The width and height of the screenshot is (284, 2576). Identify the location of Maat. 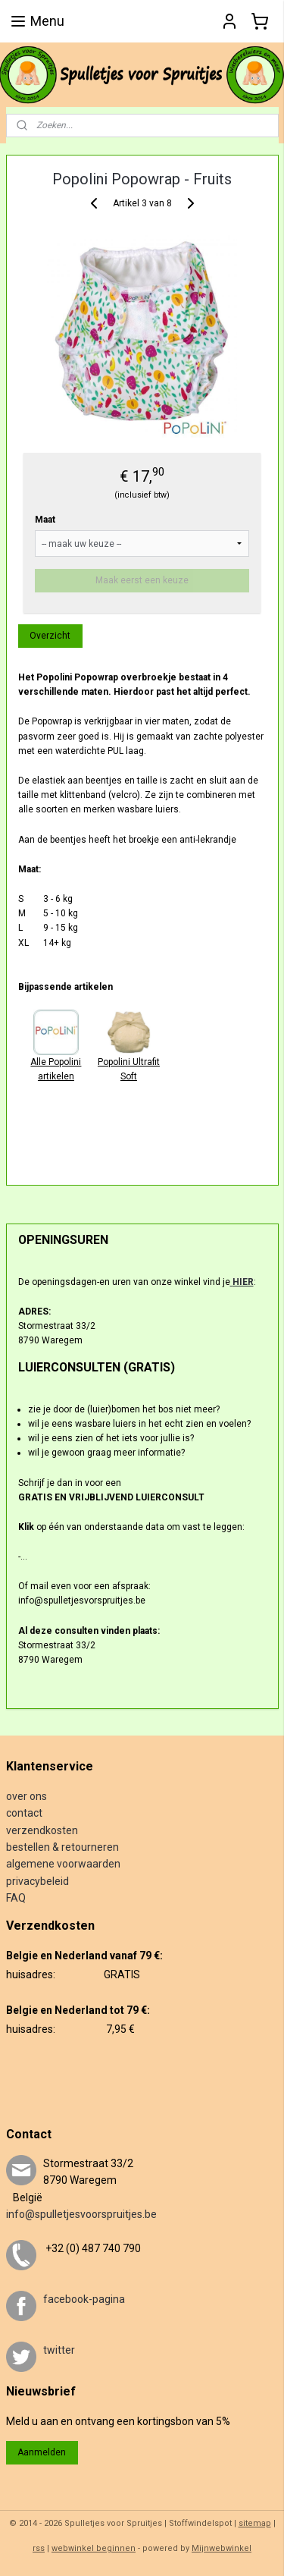
(45, 519).